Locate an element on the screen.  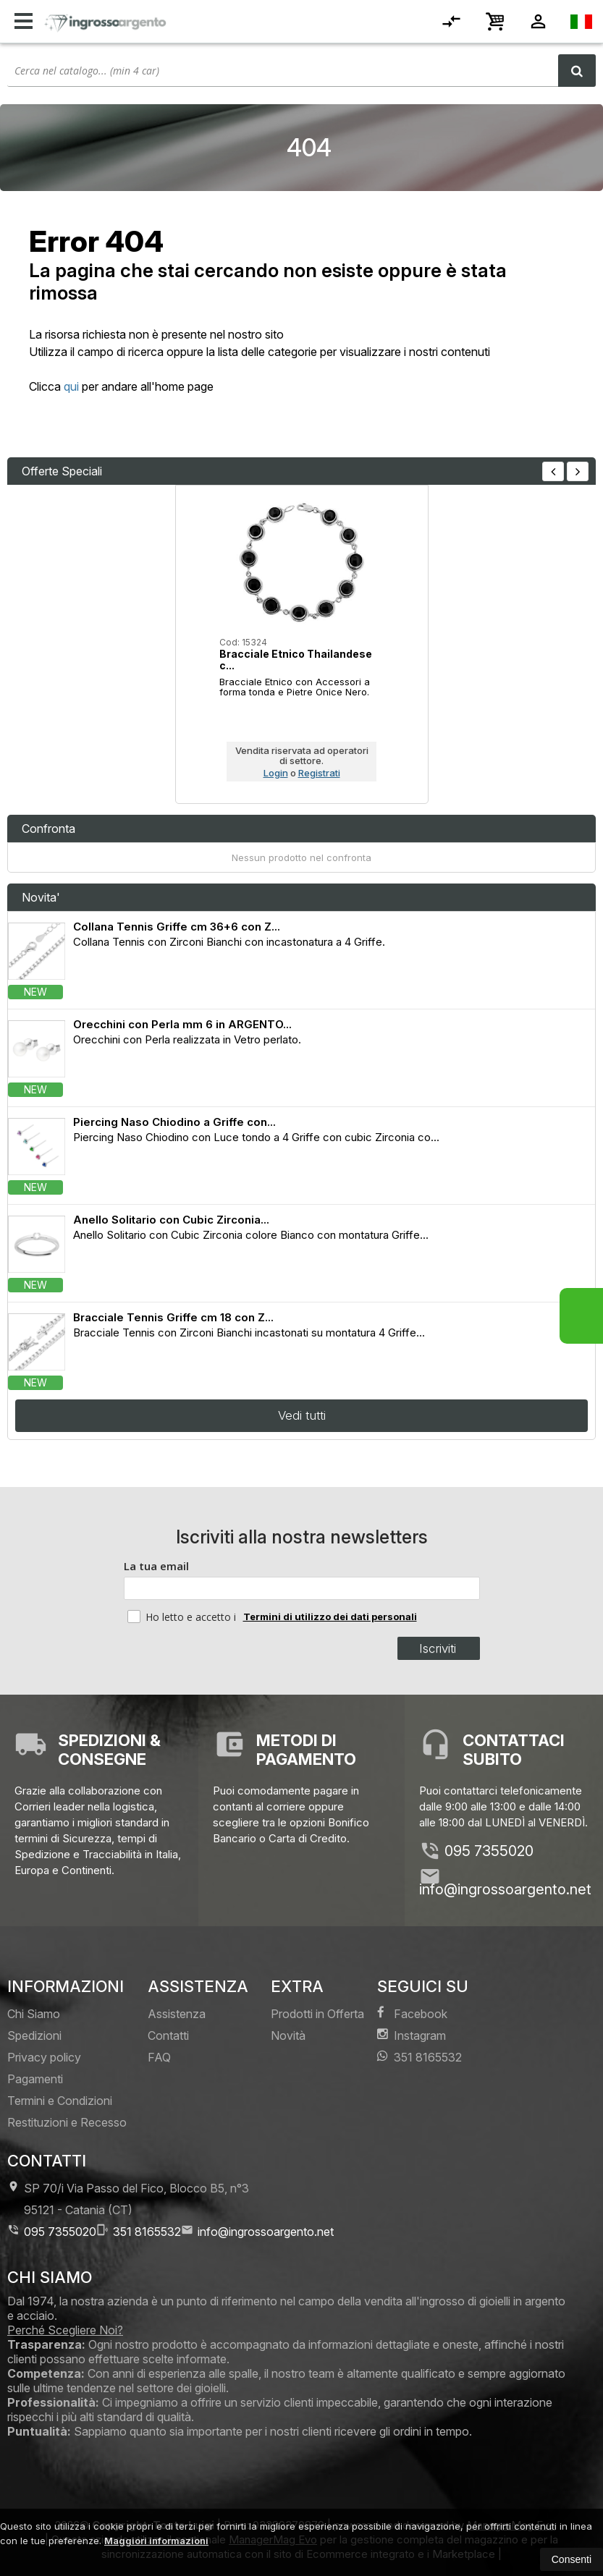
Vedi tutti is located at coordinates (302, 1415).